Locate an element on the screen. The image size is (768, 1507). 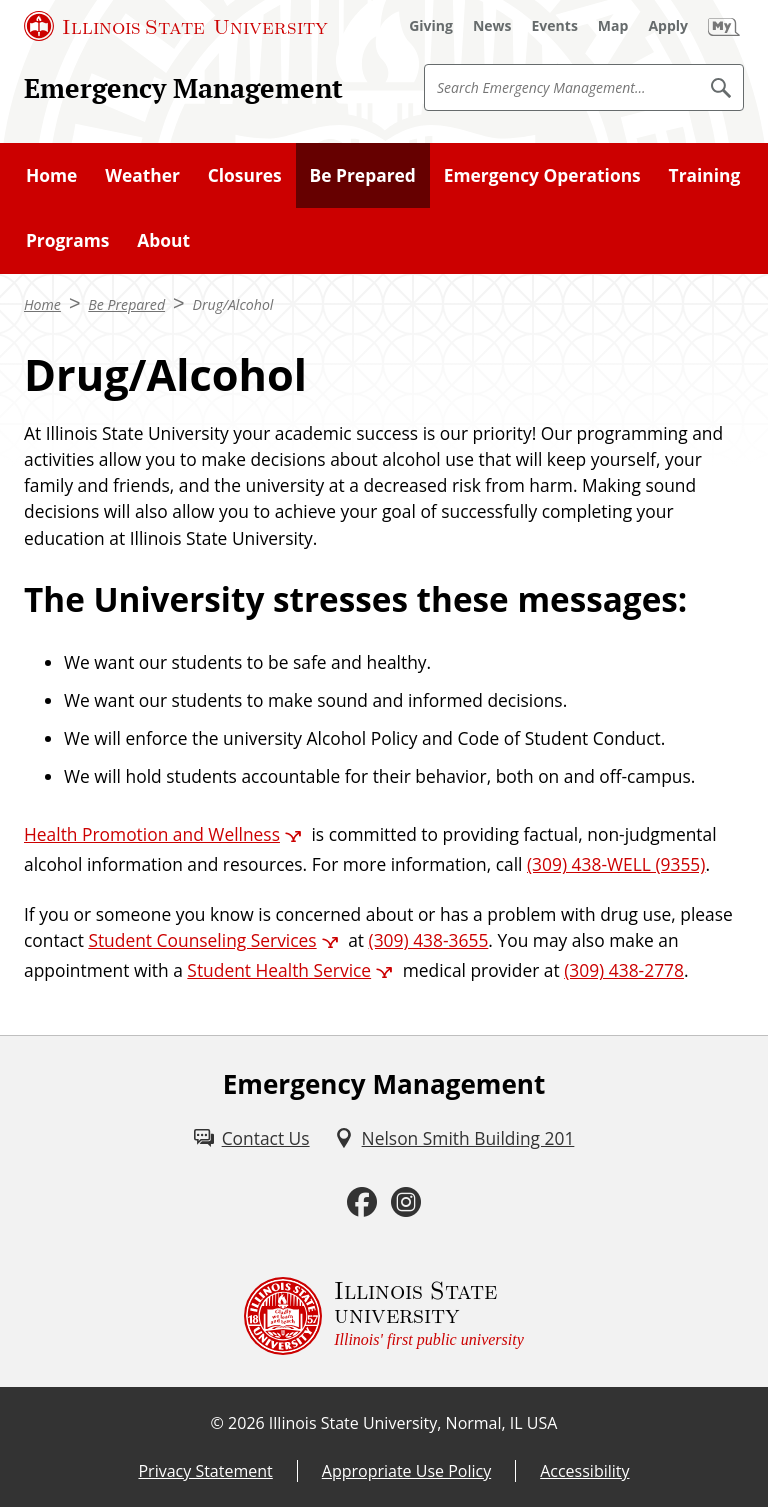
[Map (External)] is located at coordinates (613, 26).